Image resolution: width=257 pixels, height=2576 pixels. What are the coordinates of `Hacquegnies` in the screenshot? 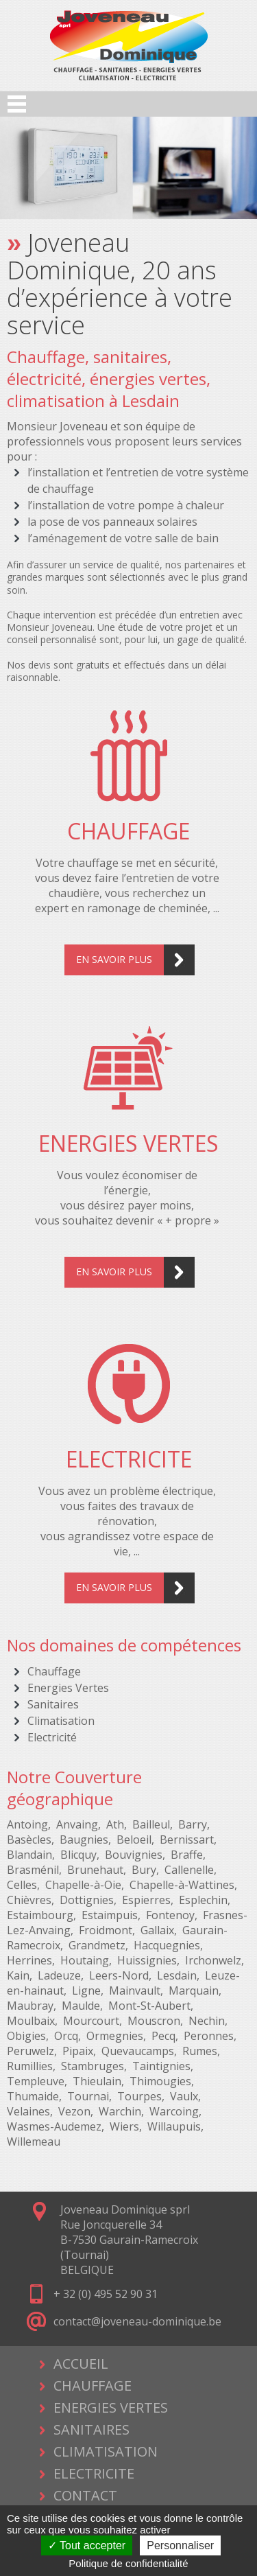 It's located at (167, 1945).